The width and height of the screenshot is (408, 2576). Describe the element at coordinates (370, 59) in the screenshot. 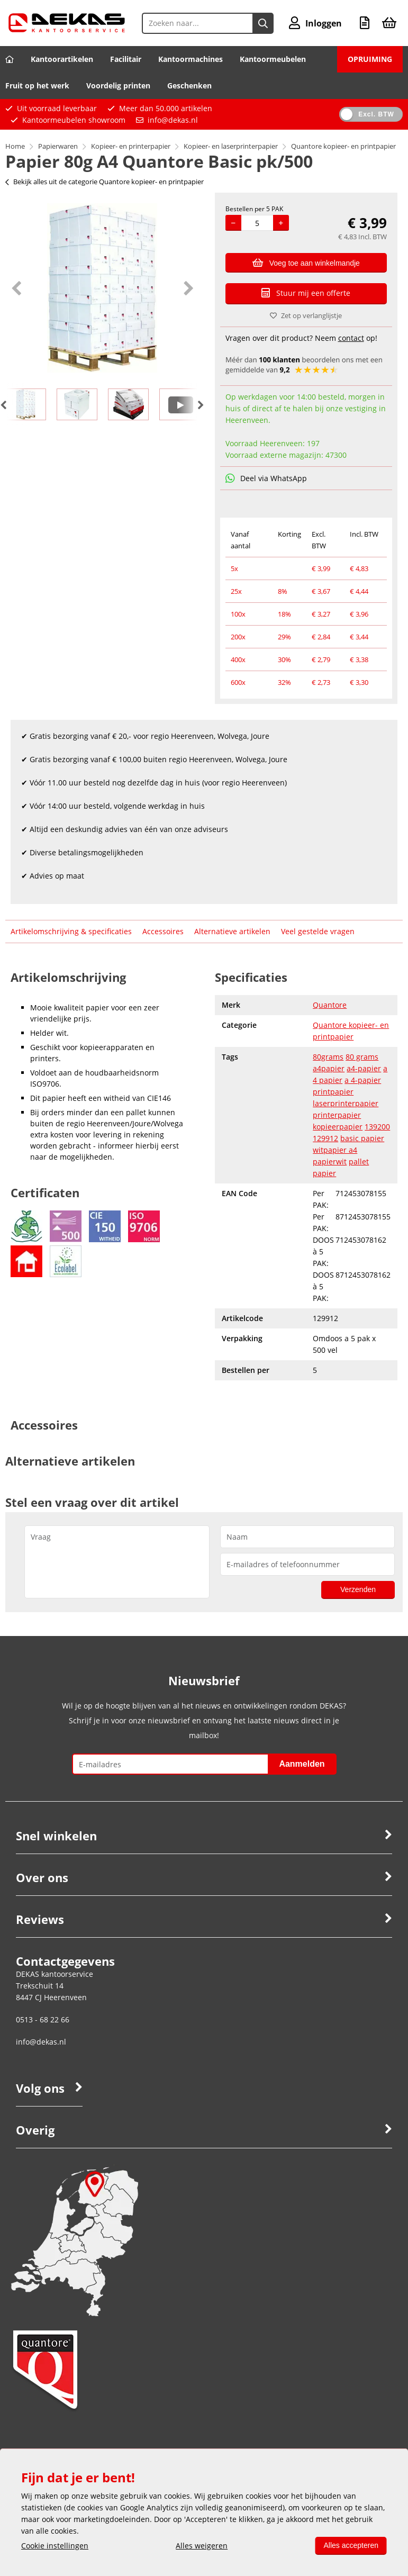

I see `OPRUIMING` at that location.